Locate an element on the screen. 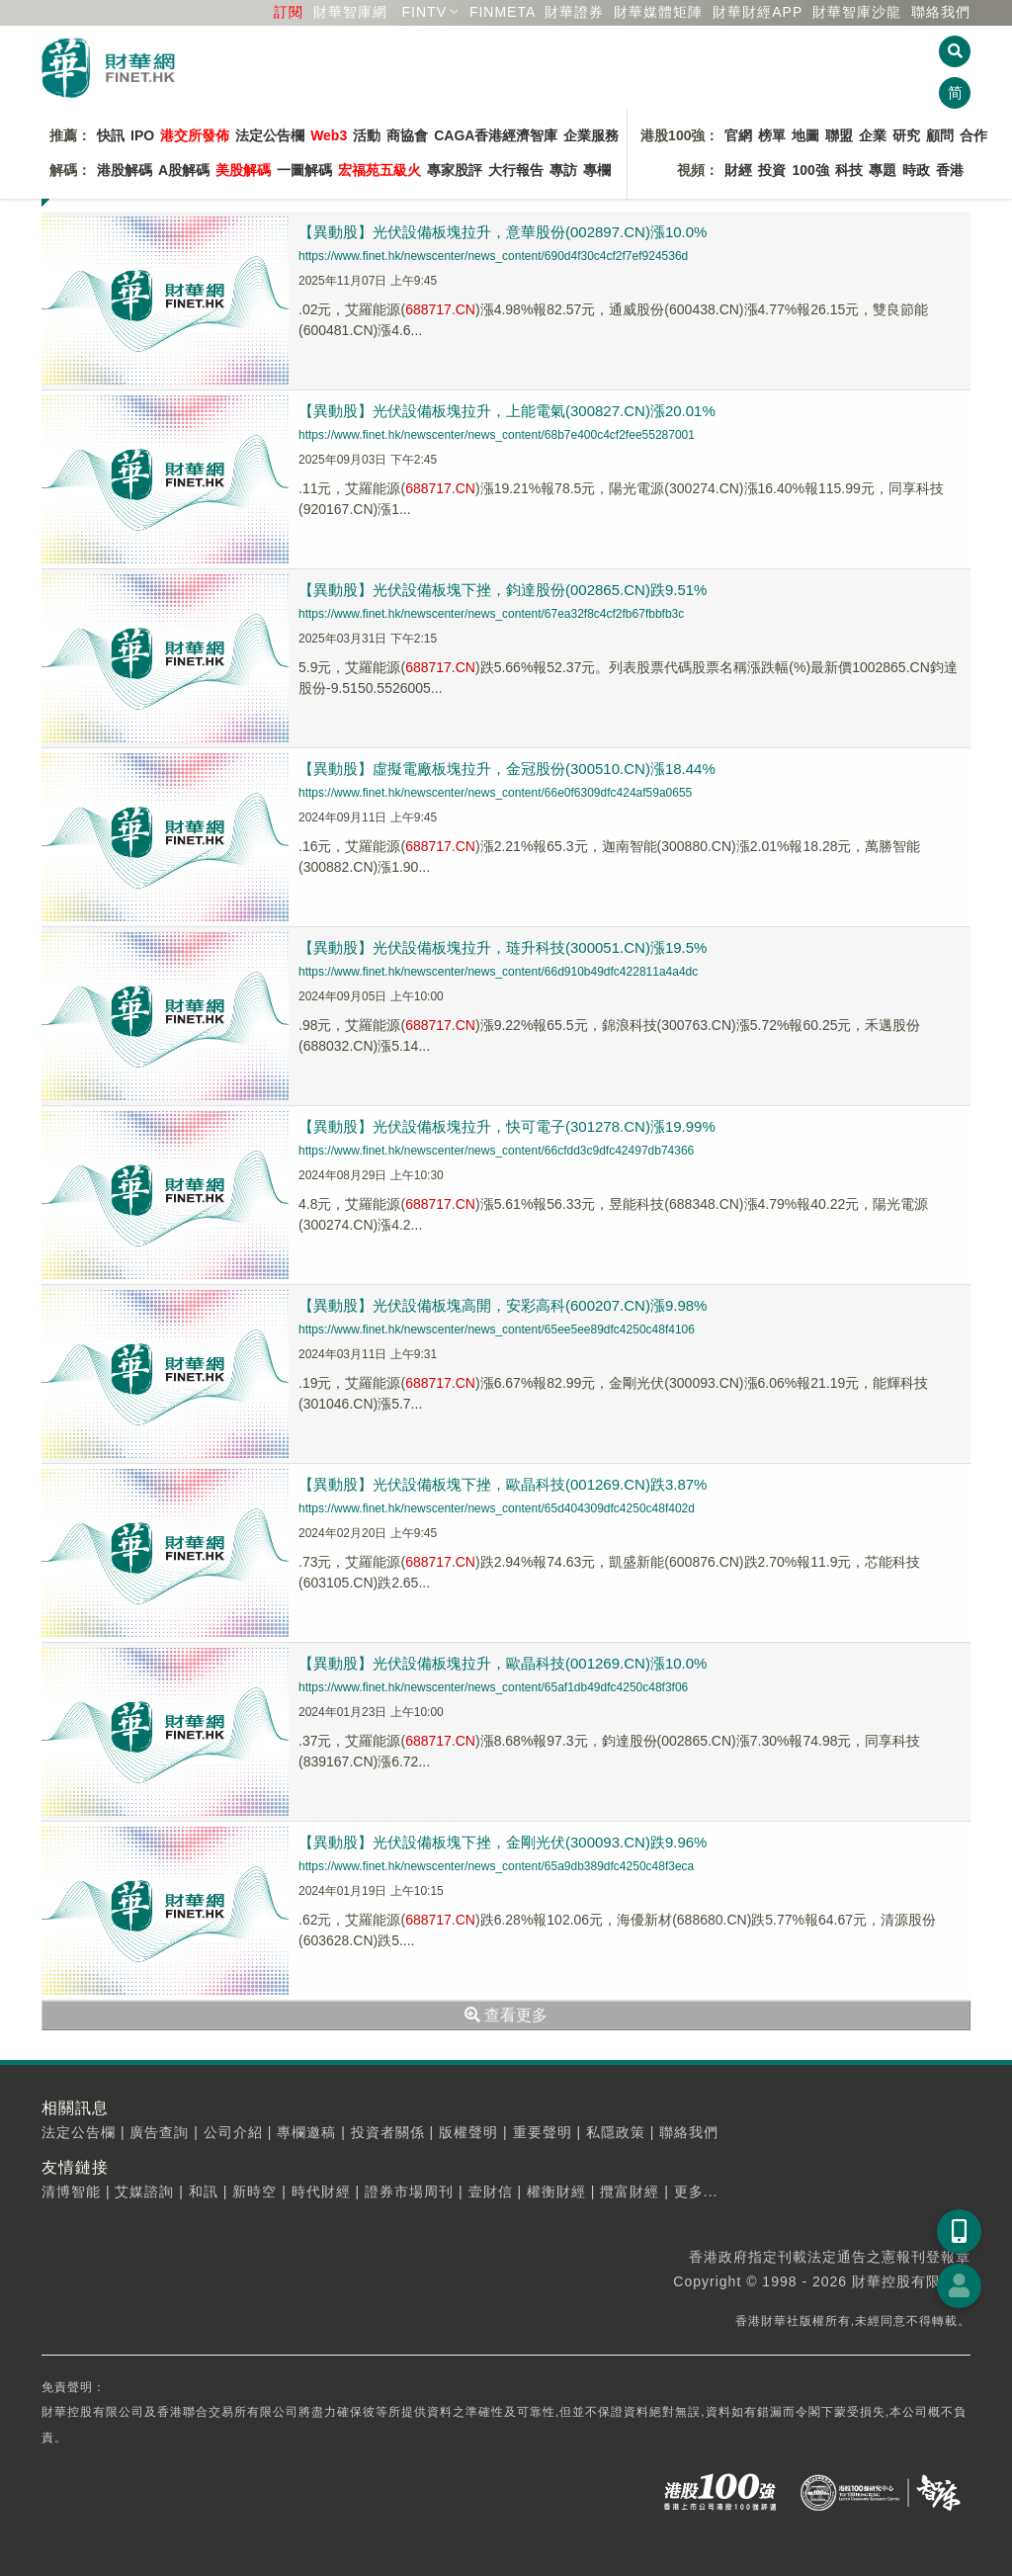 The image size is (1012, 2576). 宏福苑五級火 is located at coordinates (379, 170).